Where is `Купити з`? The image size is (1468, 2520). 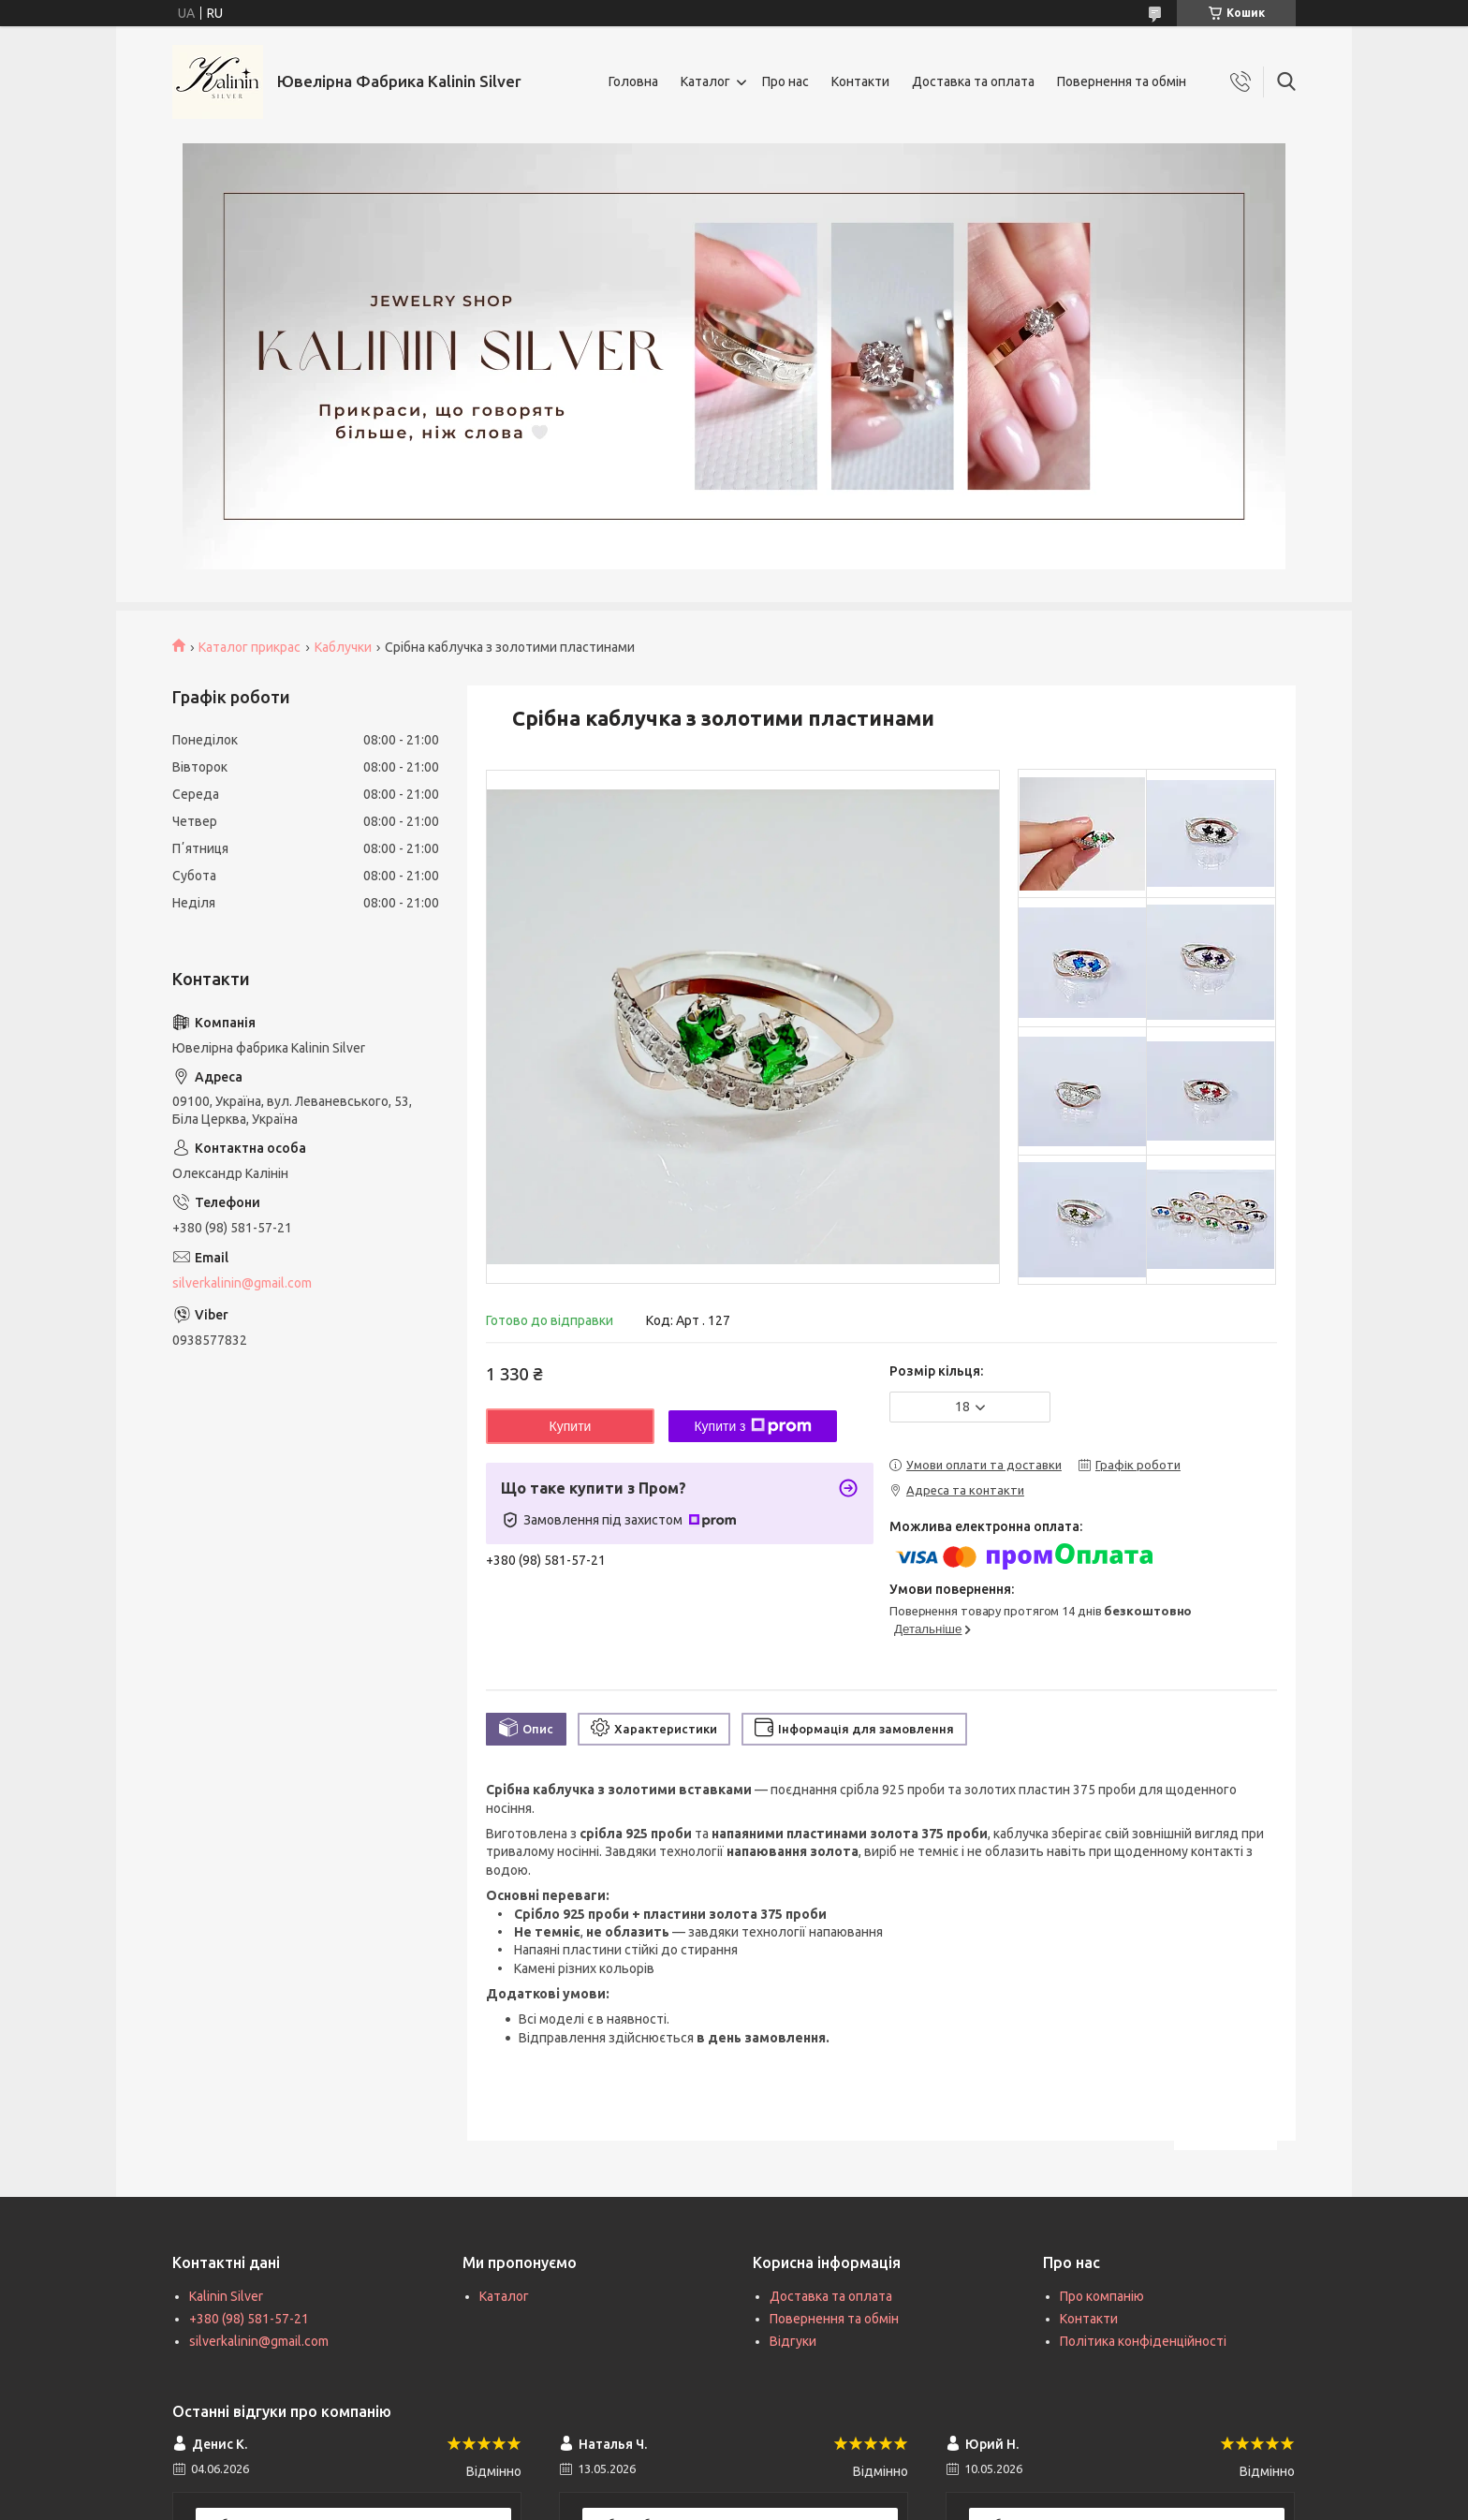 Купити з is located at coordinates (752, 1426).